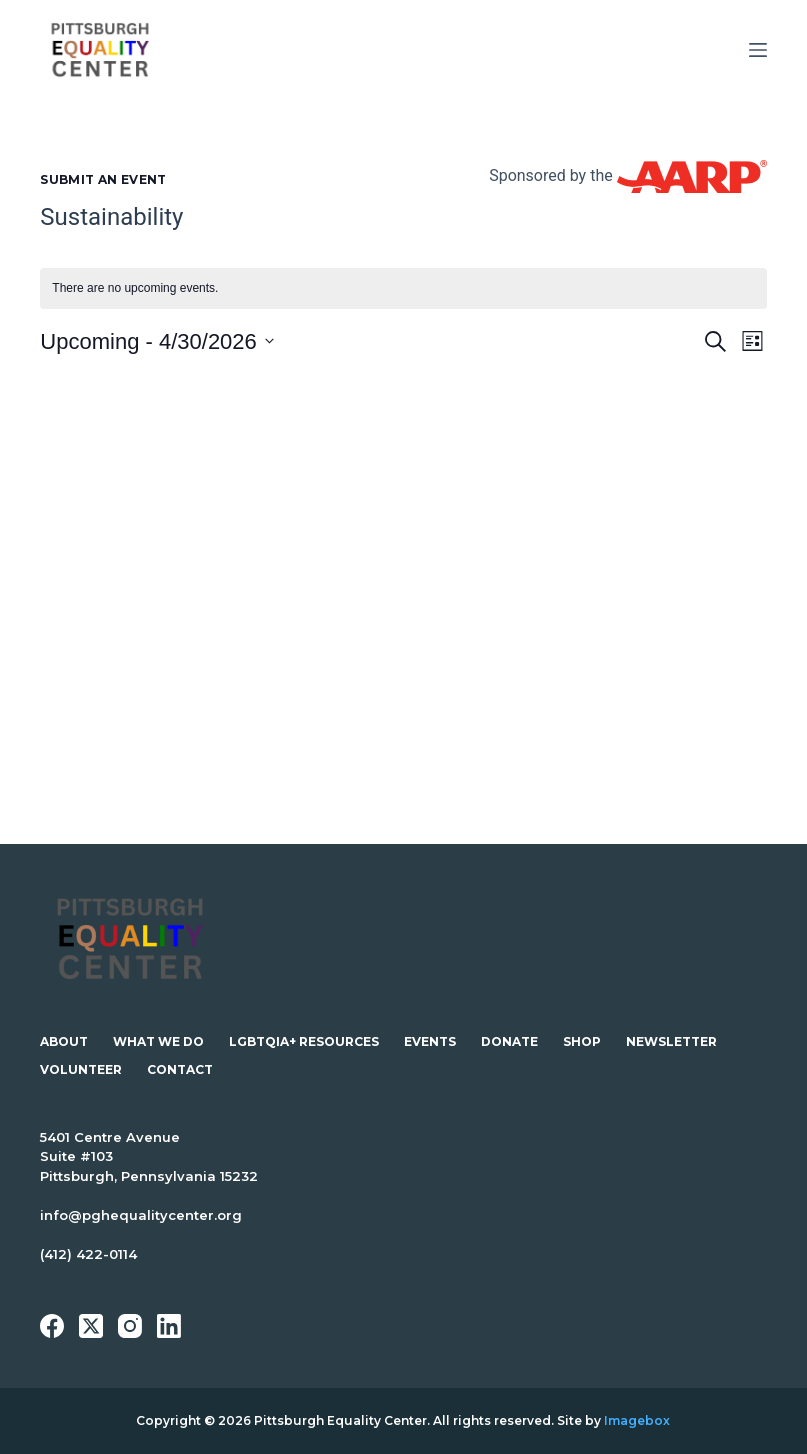 Image resolution: width=807 pixels, height=1454 pixels. Describe the element at coordinates (403, 288) in the screenshot. I see `[alert]` at that location.